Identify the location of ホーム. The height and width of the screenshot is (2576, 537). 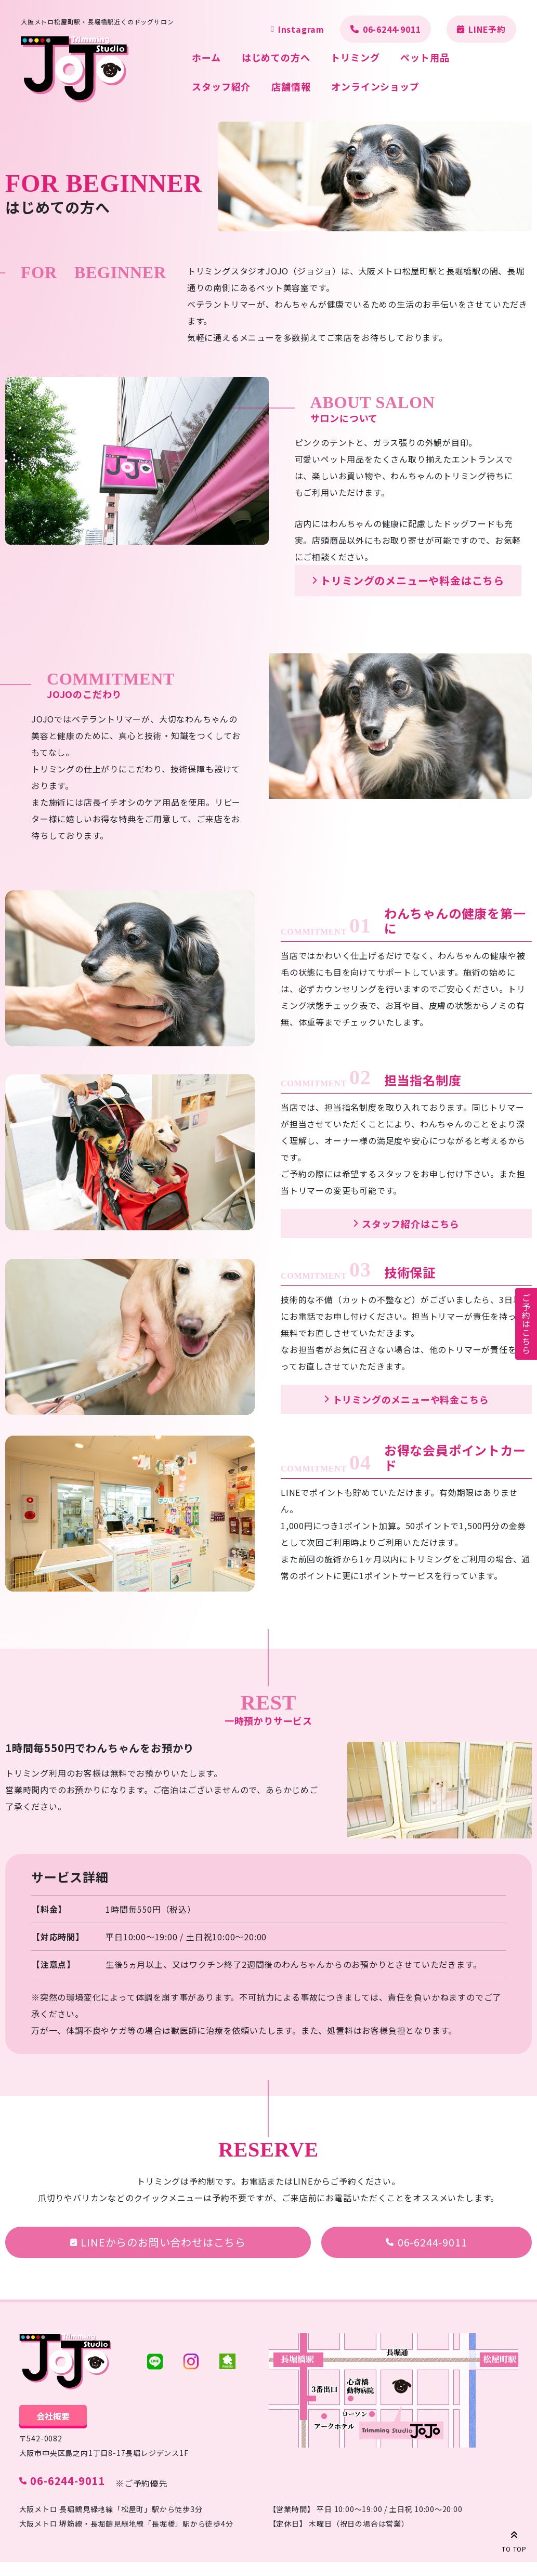
(206, 57).